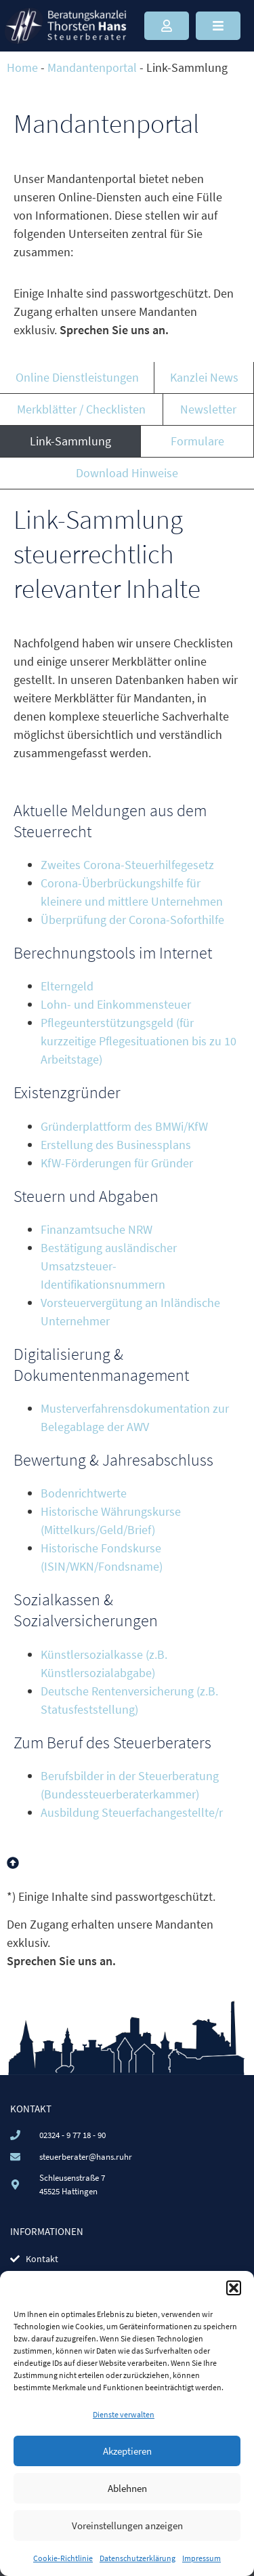 The width and height of the screenshot is (254, 2576). What do you see at coordinates (123, 2414) in the screenshot?
I see `Dienste verwalten` at bounding box center [123, 2414].